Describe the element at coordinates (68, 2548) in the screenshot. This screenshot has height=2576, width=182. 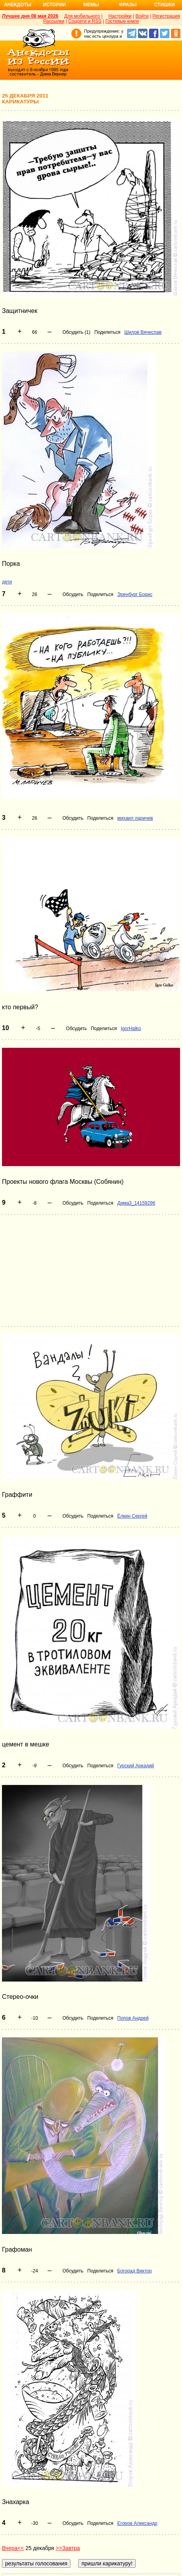
I see `>>Завтра` at that location.